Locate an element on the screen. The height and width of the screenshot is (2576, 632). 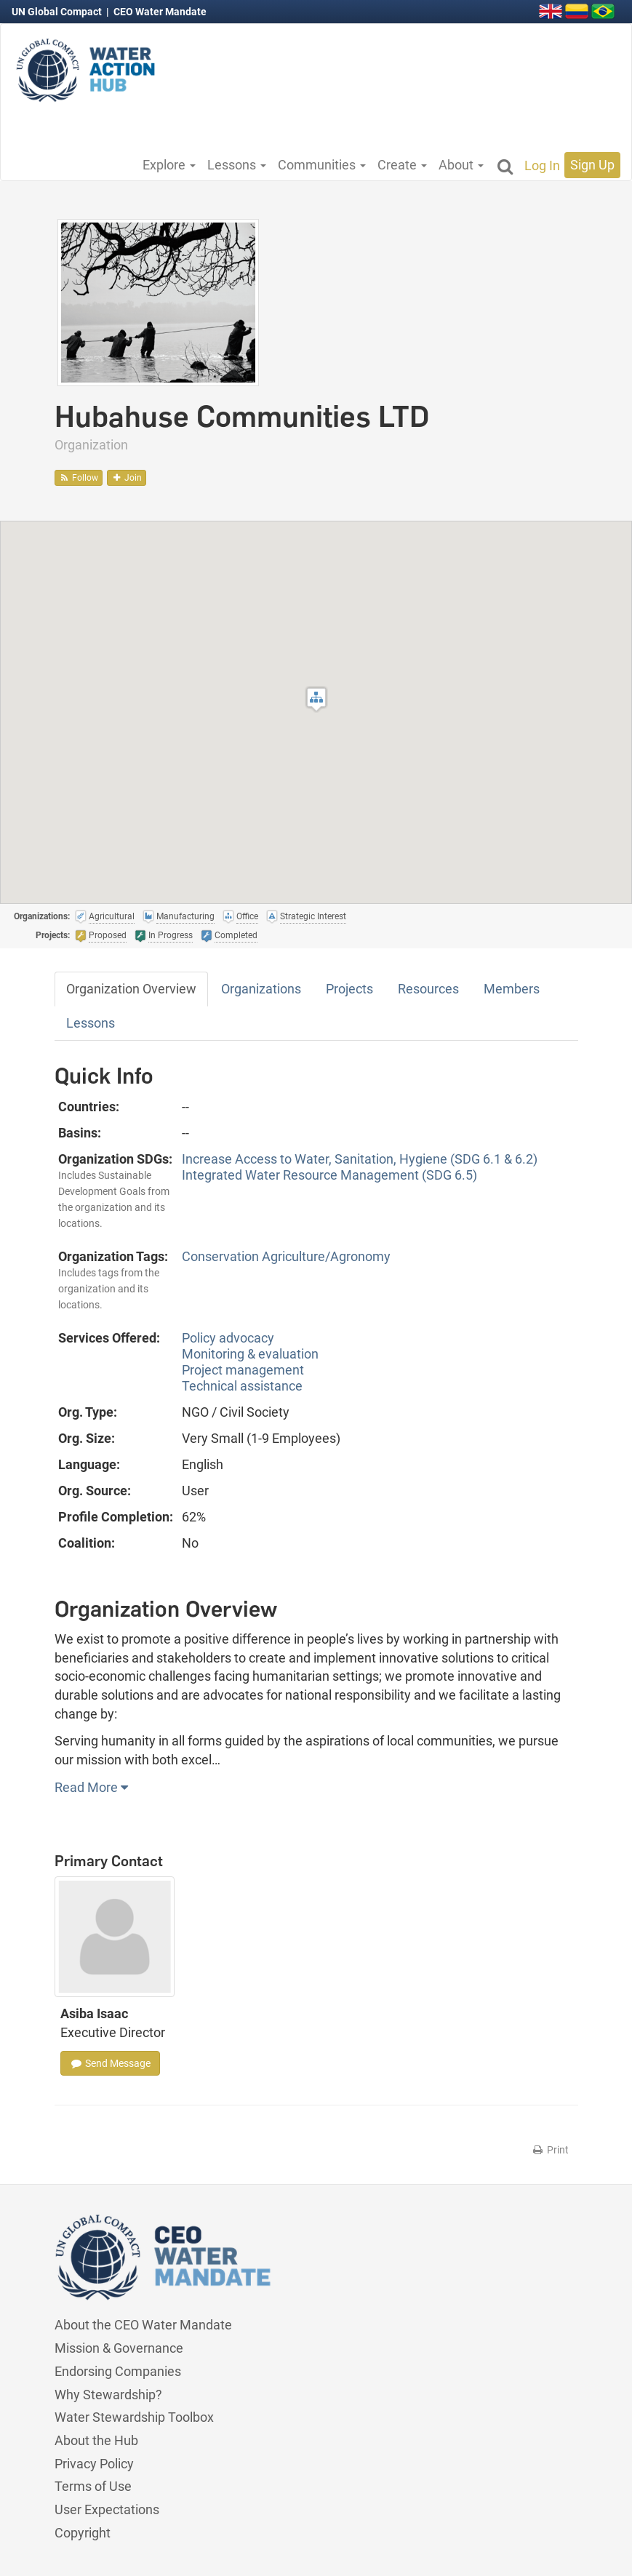
UN Global Compact is located at coordinates (58, 11).